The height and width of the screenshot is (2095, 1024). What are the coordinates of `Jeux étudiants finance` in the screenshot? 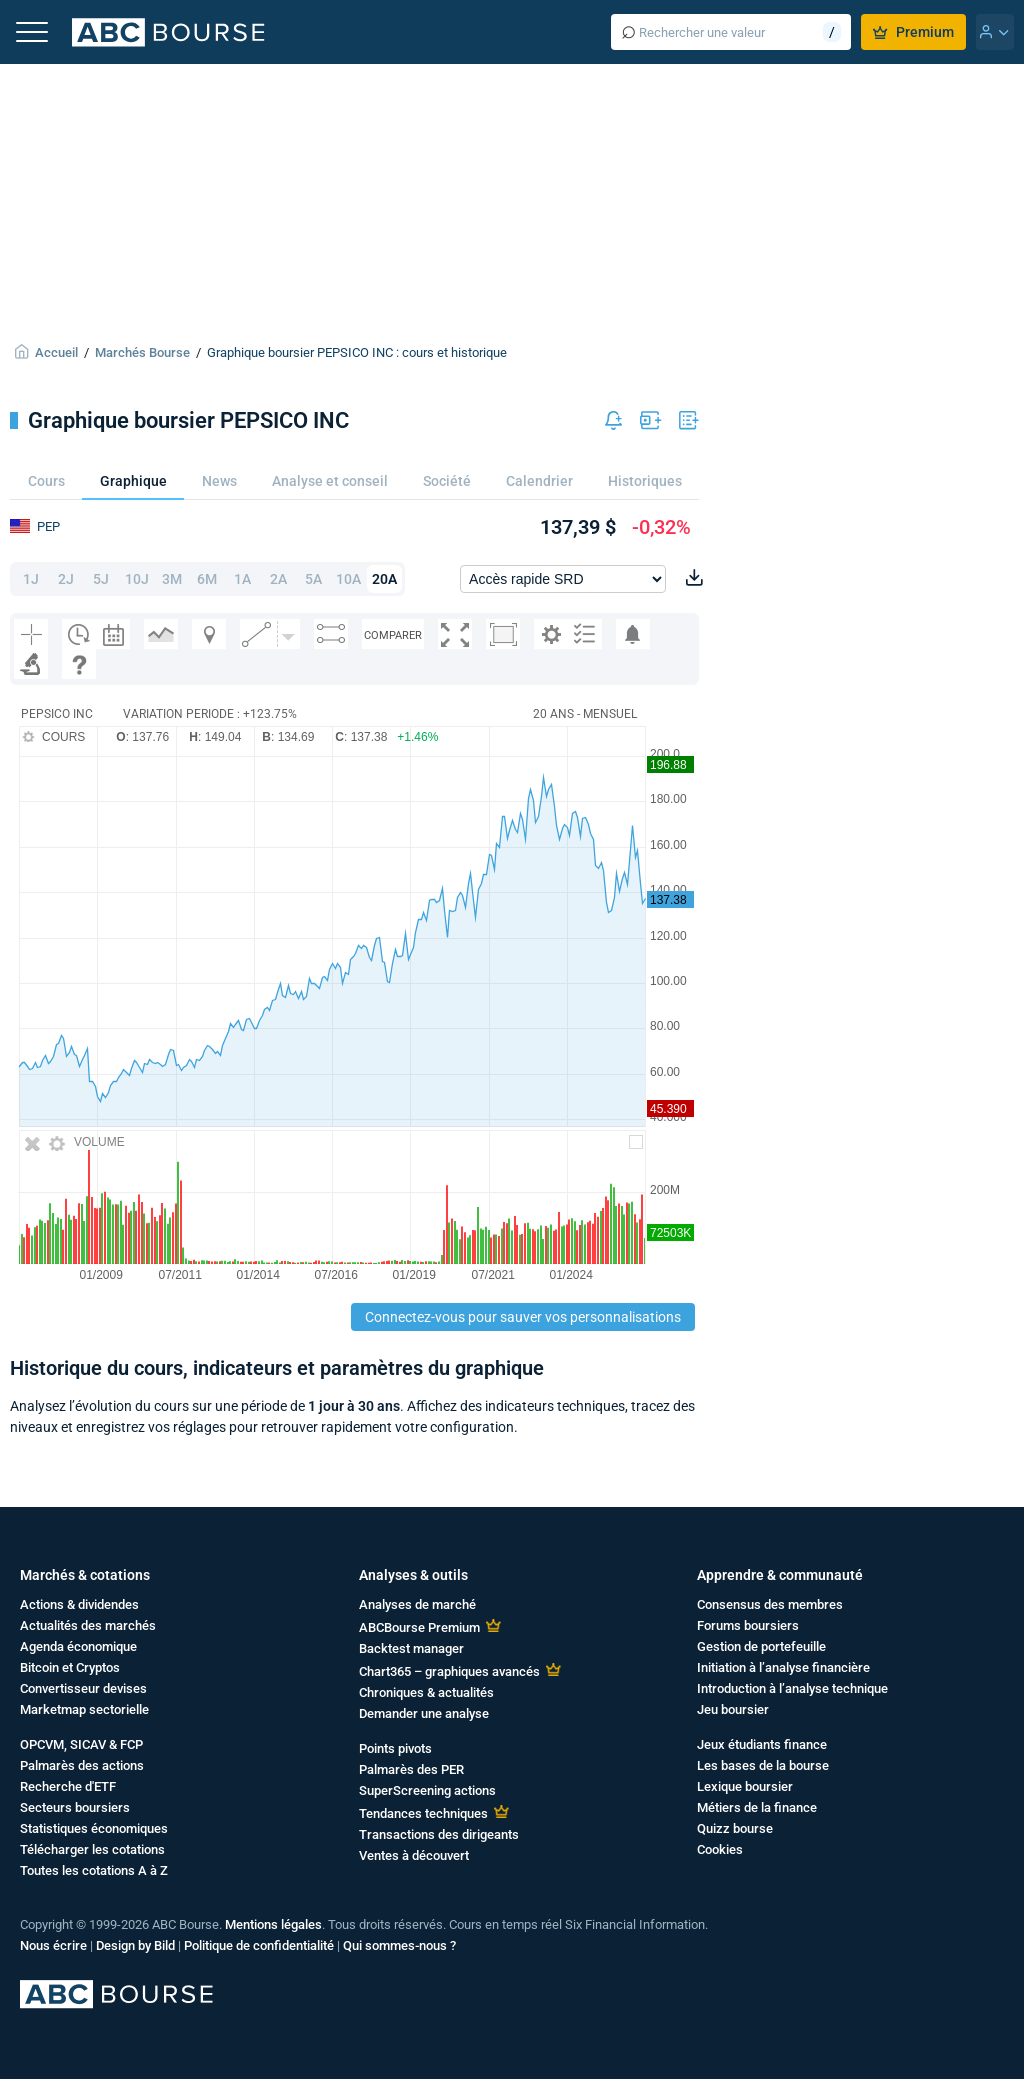 It's located at (762, 1744).